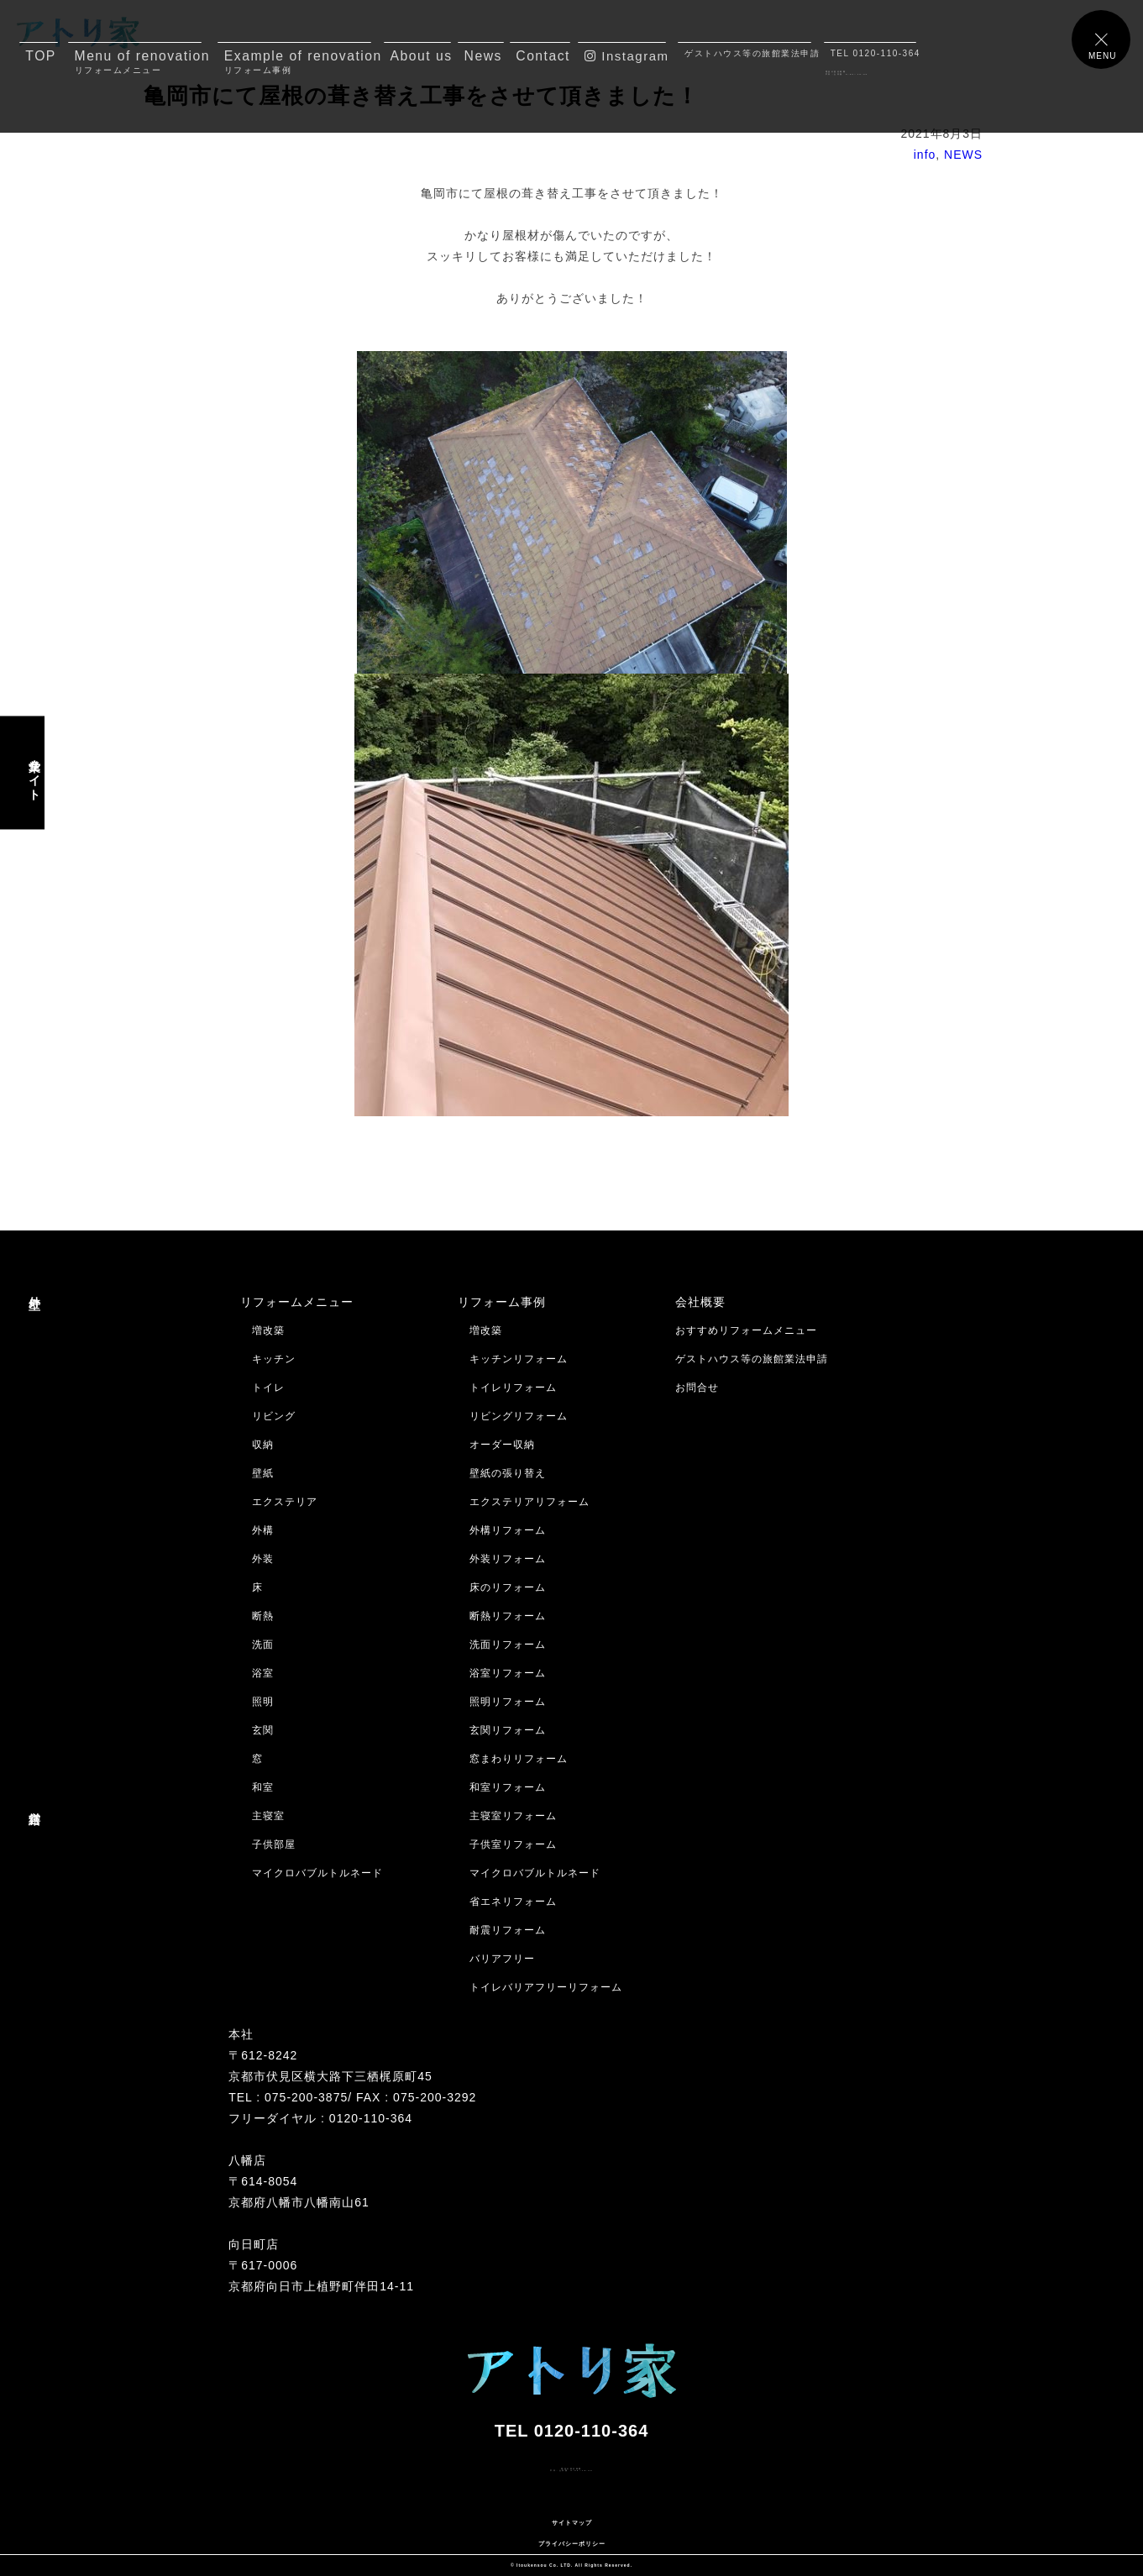 This screenshot has height=2576, width=1143. Describe the element at coordinates (82, 2501) in the screenshot. I see `メールでのお問合せはコチラ` at that location.